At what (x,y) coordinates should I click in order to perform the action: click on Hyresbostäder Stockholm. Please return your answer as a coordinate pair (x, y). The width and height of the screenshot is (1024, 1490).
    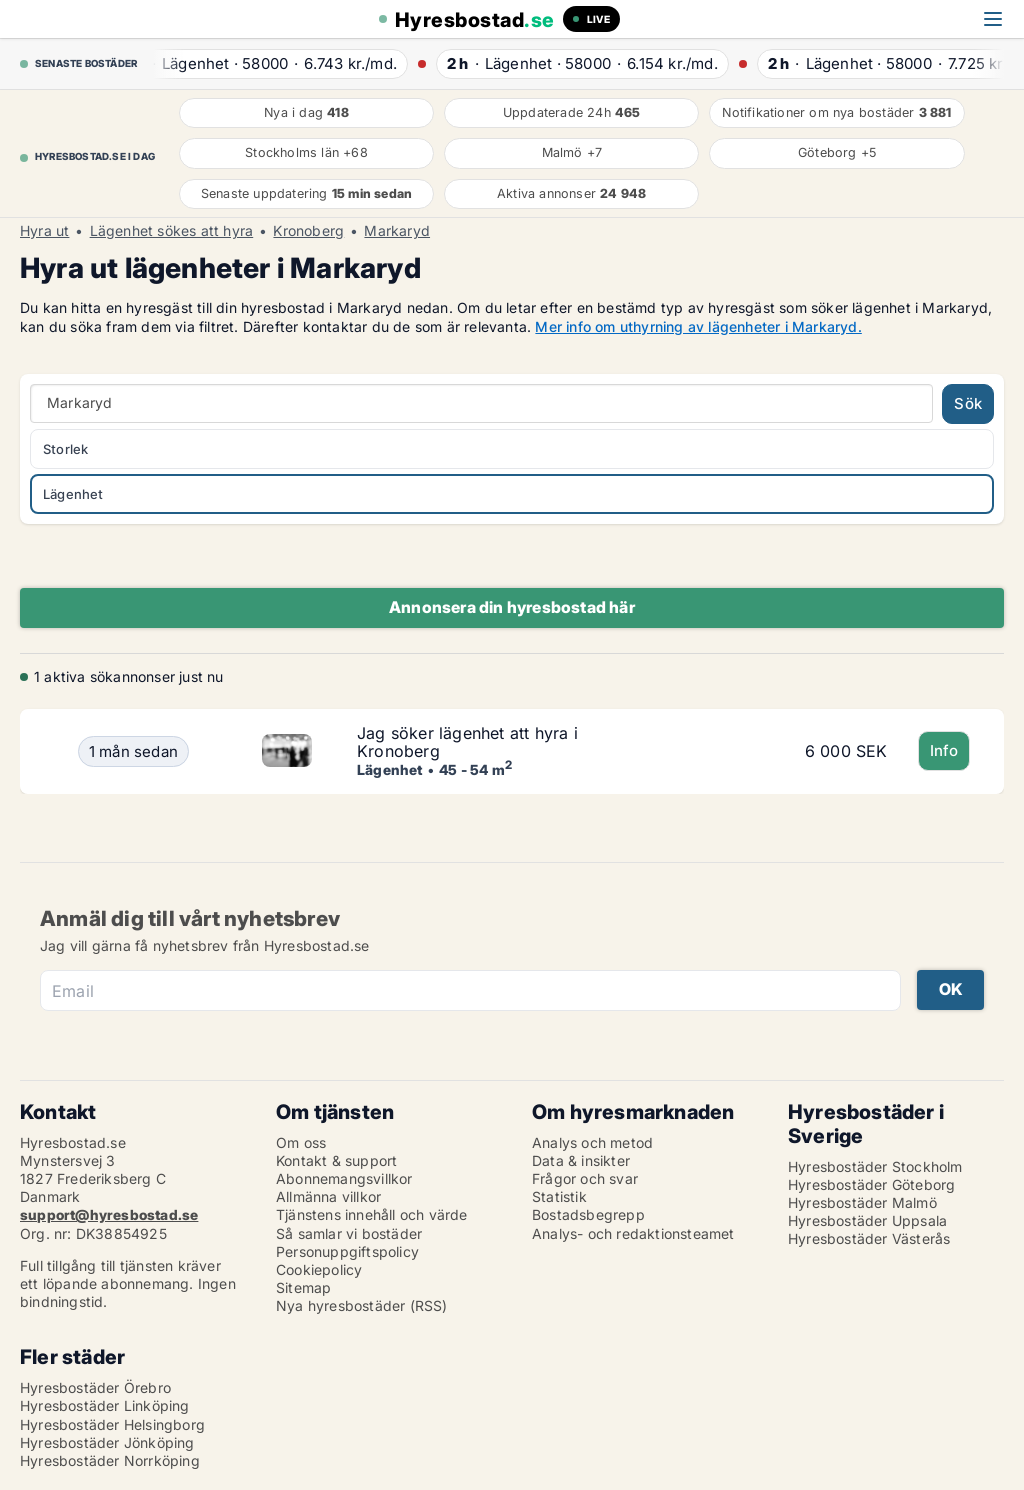
    Looking at the image, I should click on (875, 1166).